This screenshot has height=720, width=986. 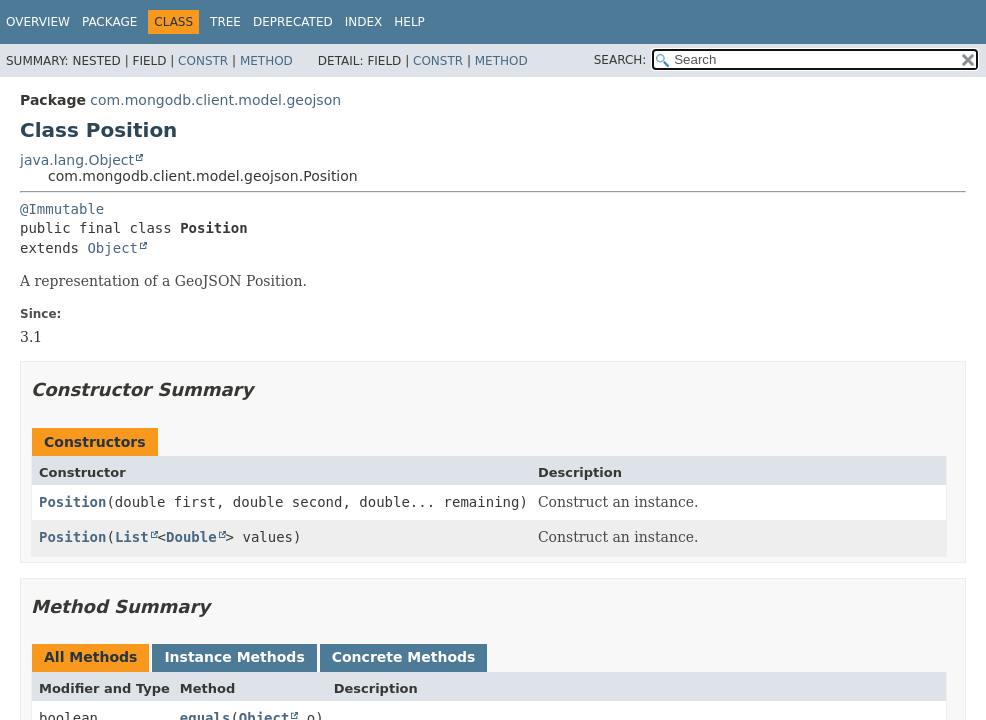 I want to click on Instance Methods [tab], so click(x=234, y=657).